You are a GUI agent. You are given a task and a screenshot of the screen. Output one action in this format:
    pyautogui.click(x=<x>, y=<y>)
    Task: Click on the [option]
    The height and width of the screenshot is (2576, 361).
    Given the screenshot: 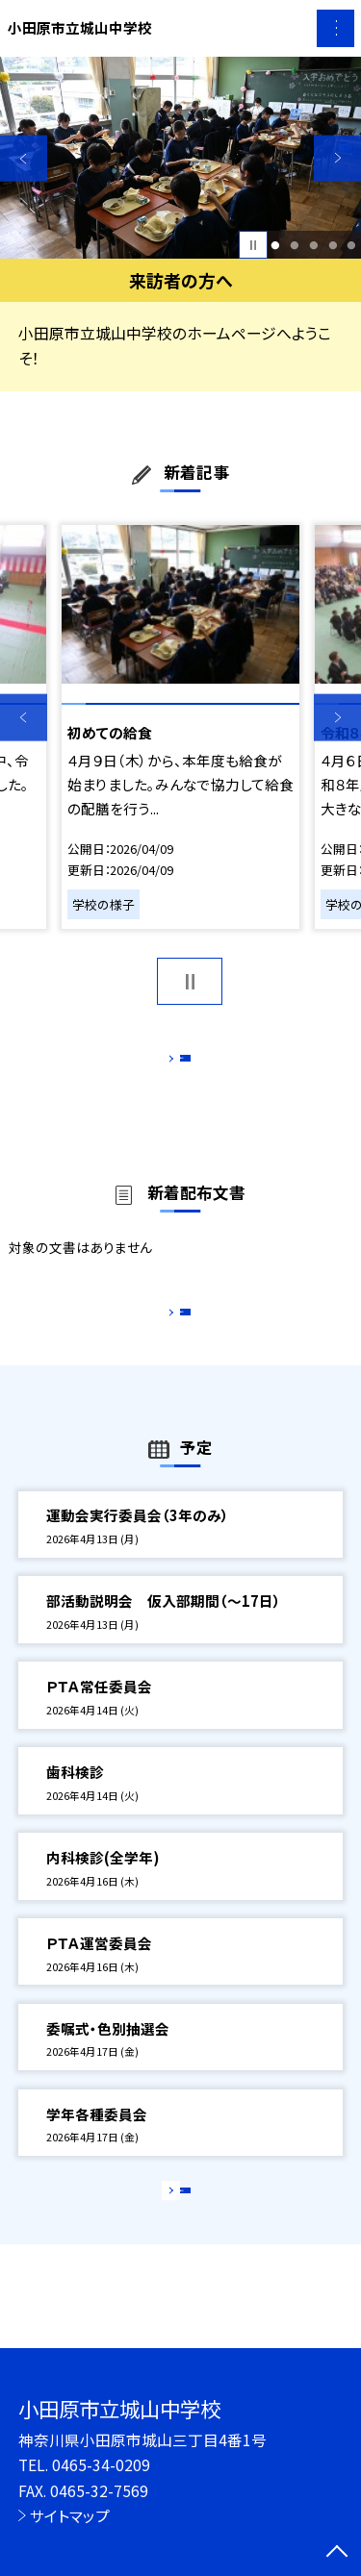 What is the action you would take?
    pyautogui.click(x=180, y=158)
    